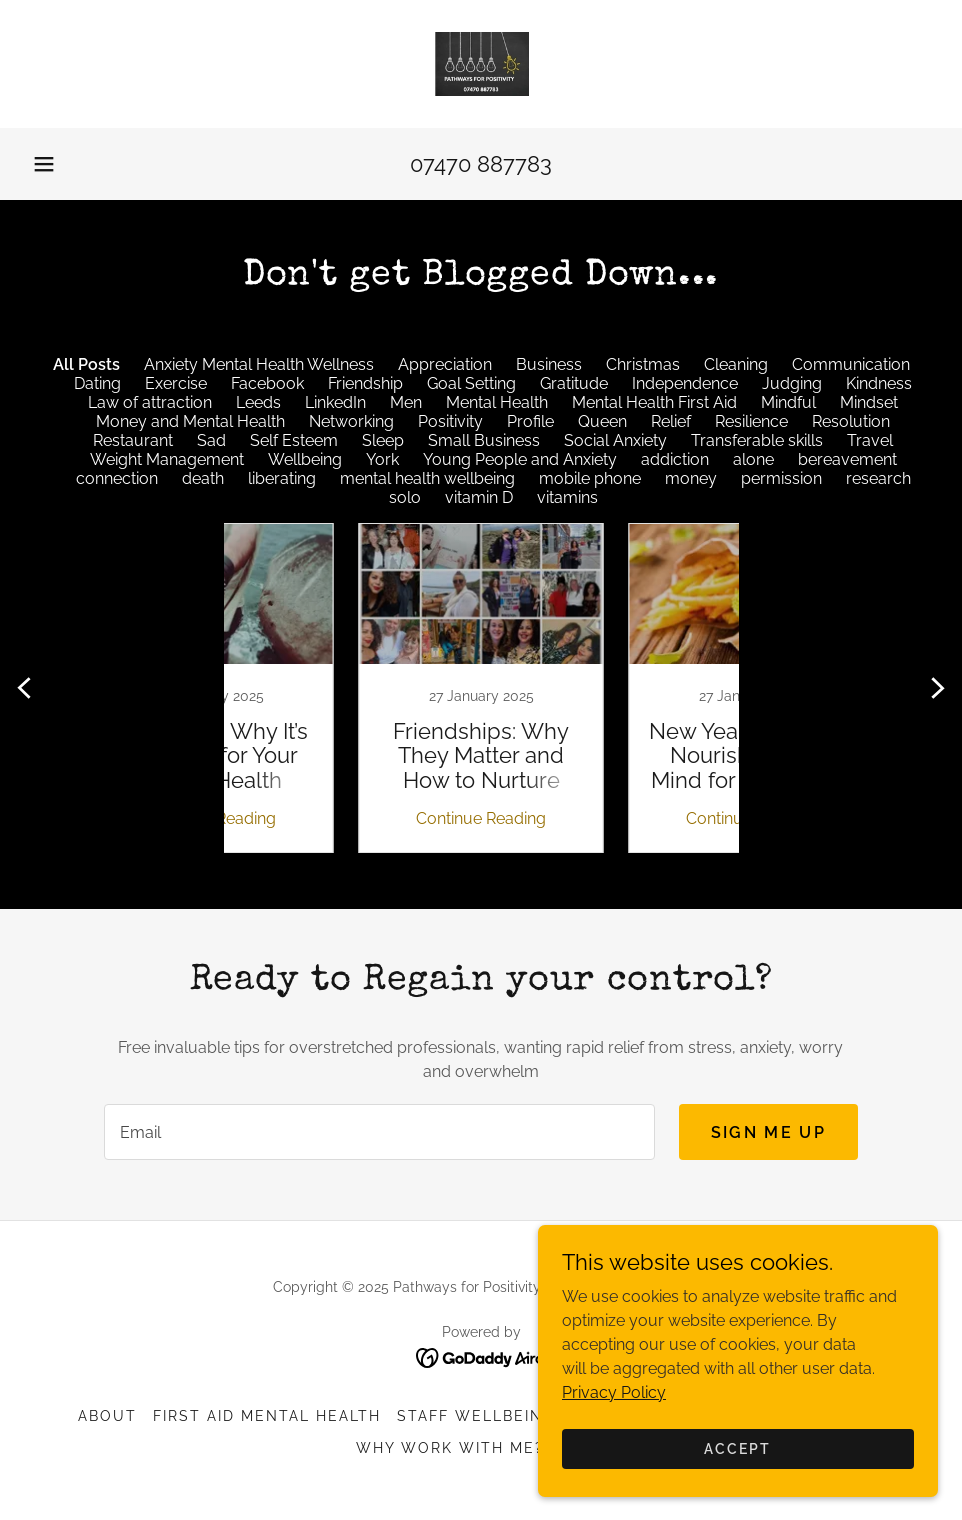 The width and height of the screenshot is (962, 1520). Describe the element at coordinates (190, 421) in the screenshot. I see `Money and Mental Health [link]` at that location.